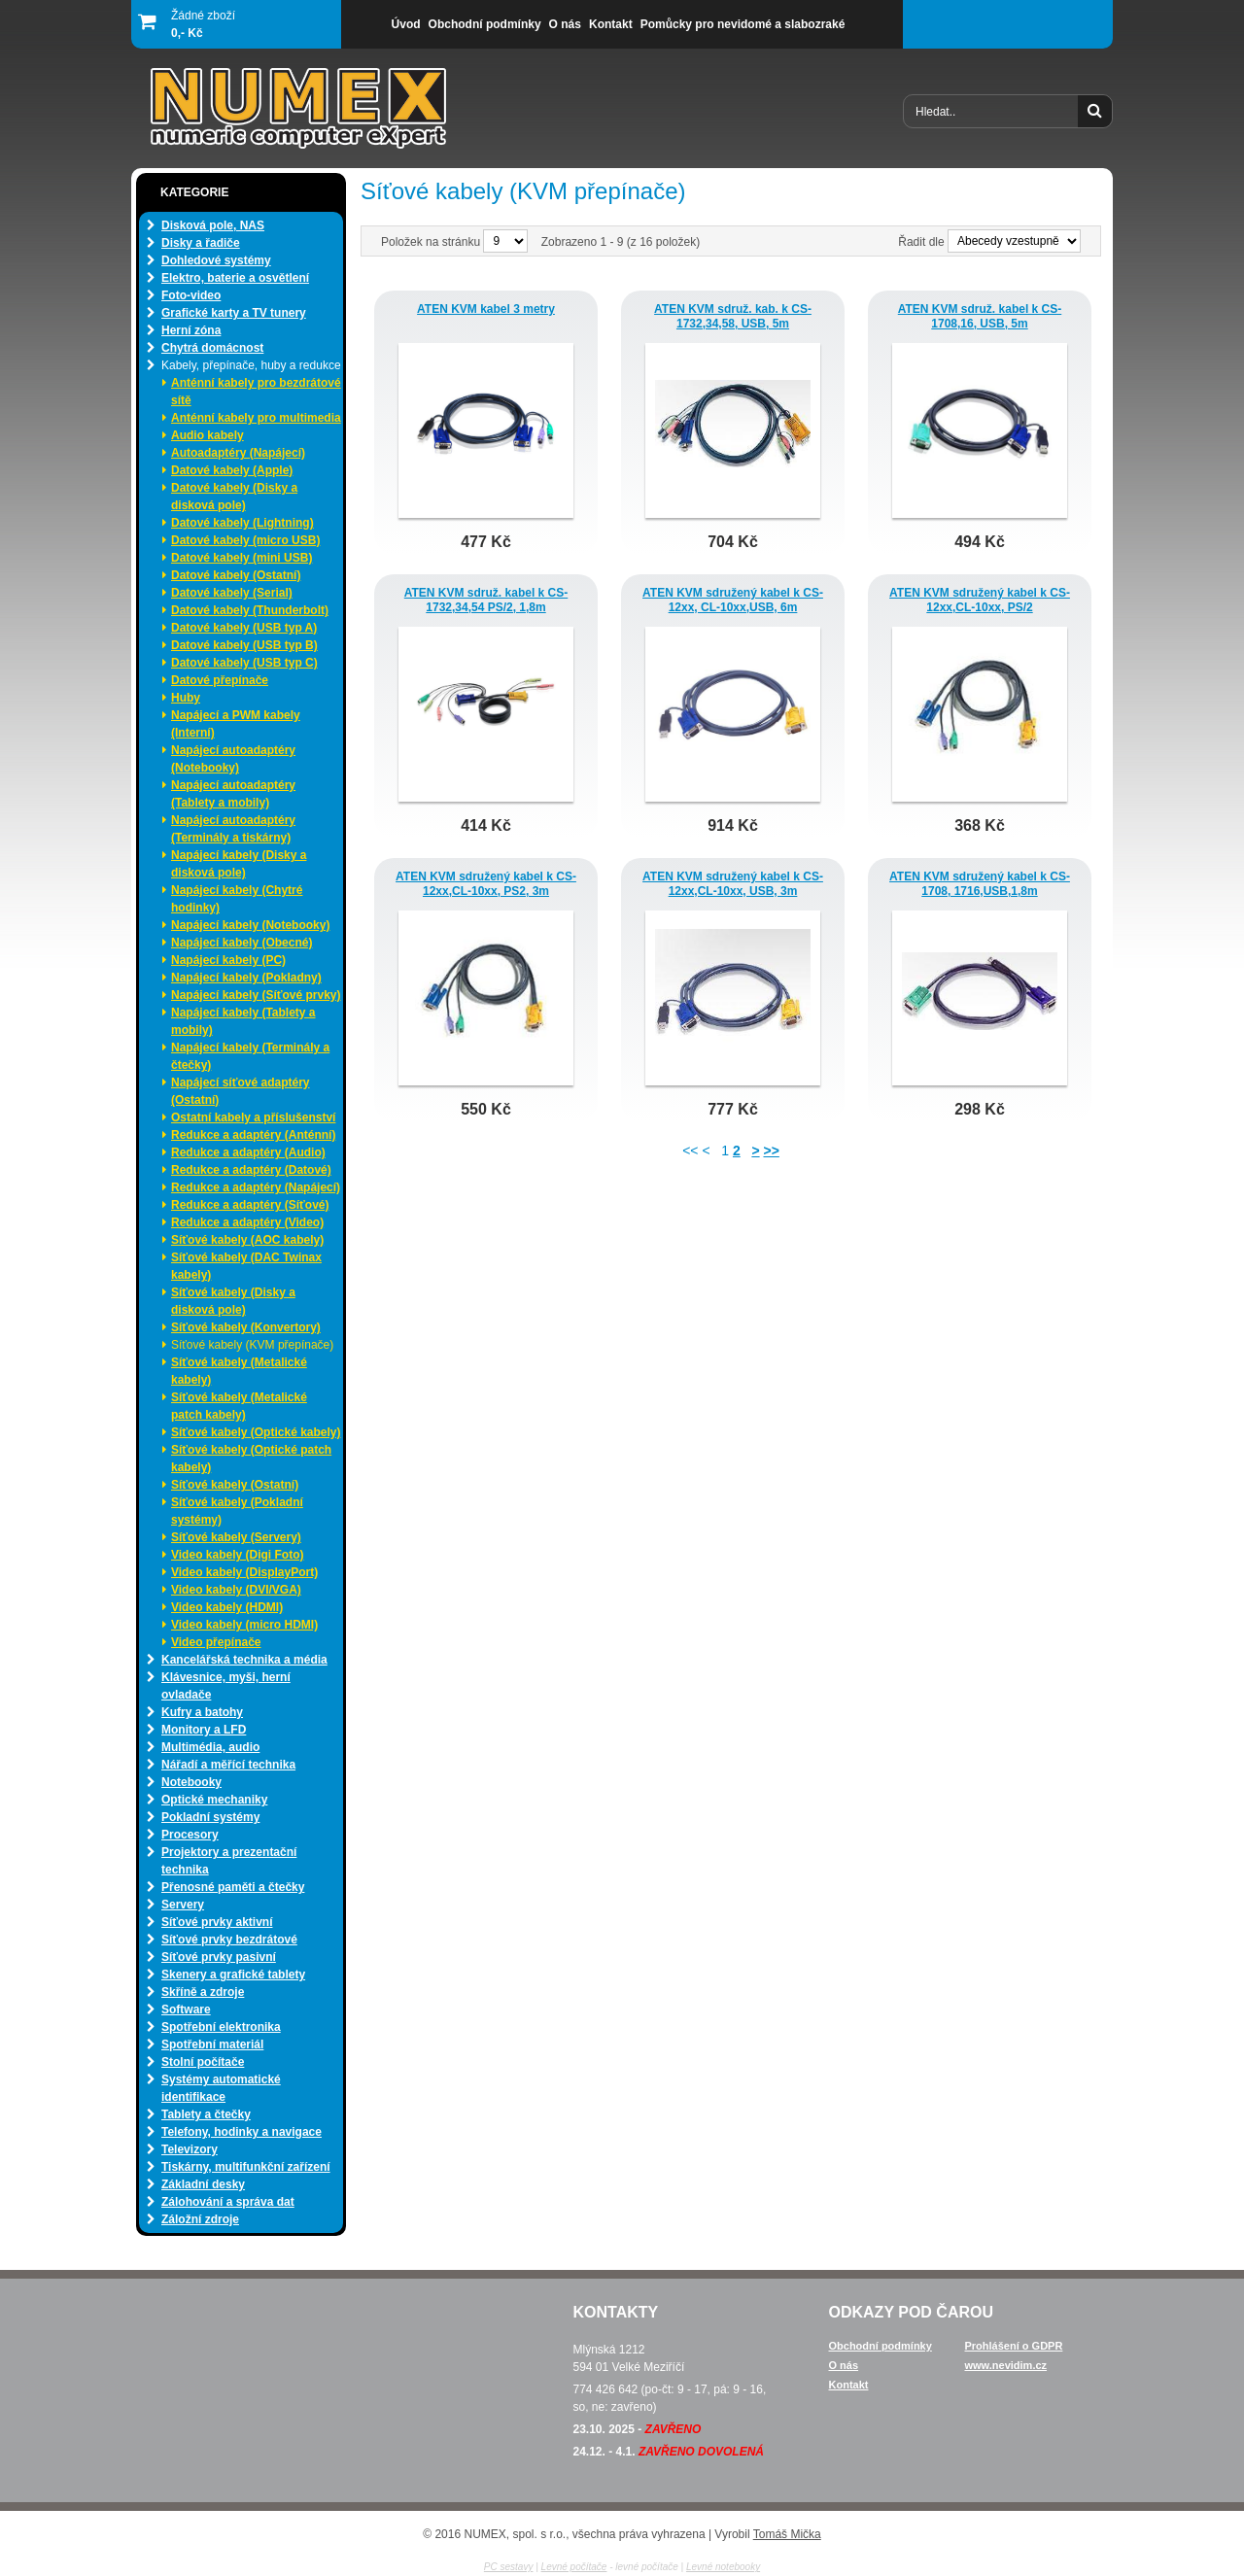  What do you see at coordinates (212, 2044) in the screenshot?
I see `Spotřební materiál` at bounding box center [212, 2044].